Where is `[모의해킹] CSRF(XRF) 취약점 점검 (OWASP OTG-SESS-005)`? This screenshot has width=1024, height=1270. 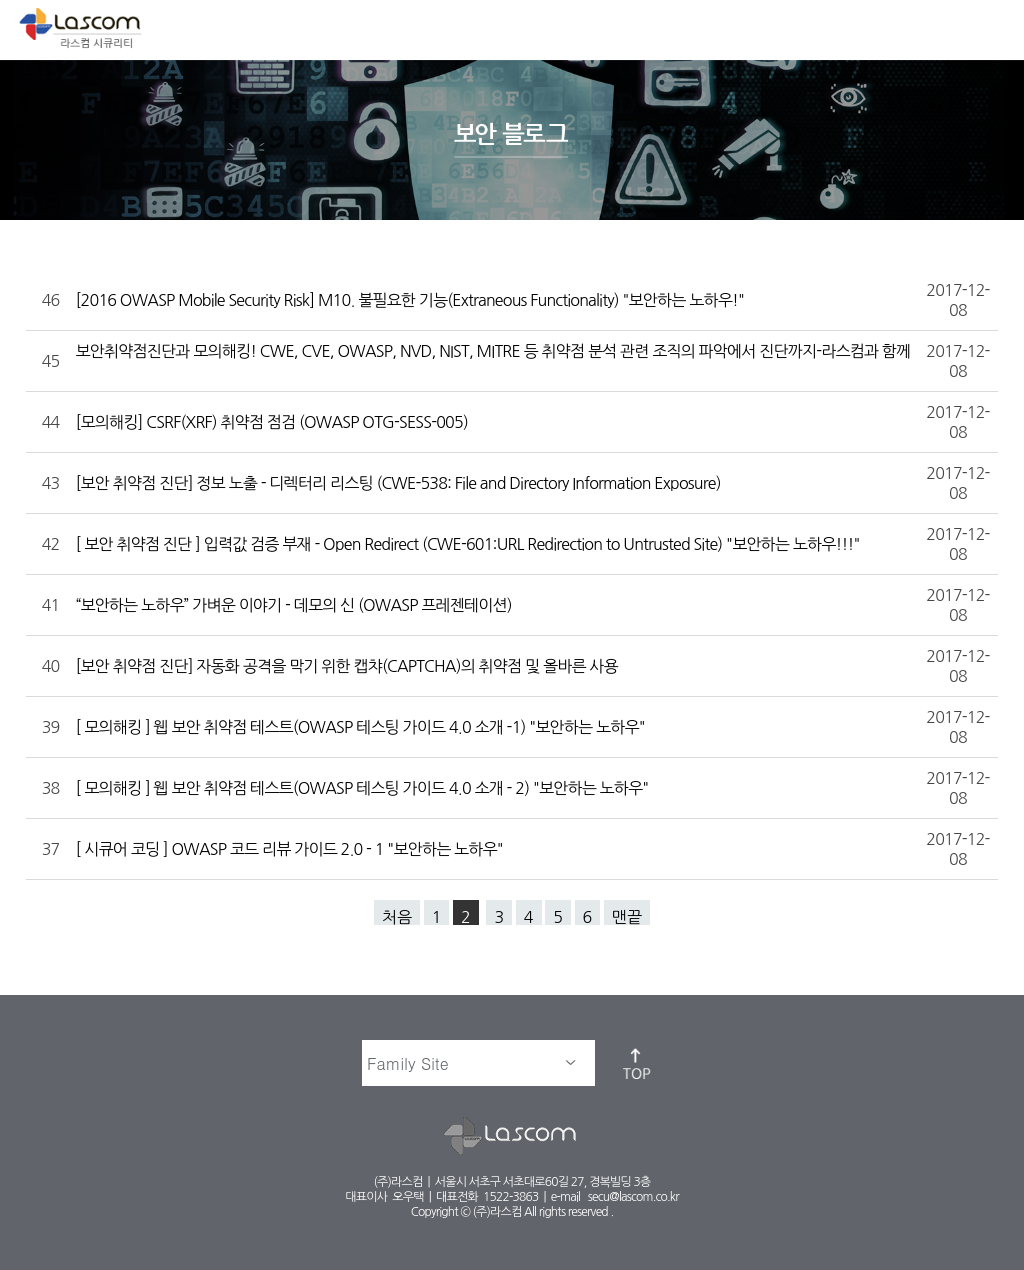
[모의해킹] CSRF(XRF) 취약점 점검 (OWASP OTG-SESS-005) is located at coordinates (274, 422).